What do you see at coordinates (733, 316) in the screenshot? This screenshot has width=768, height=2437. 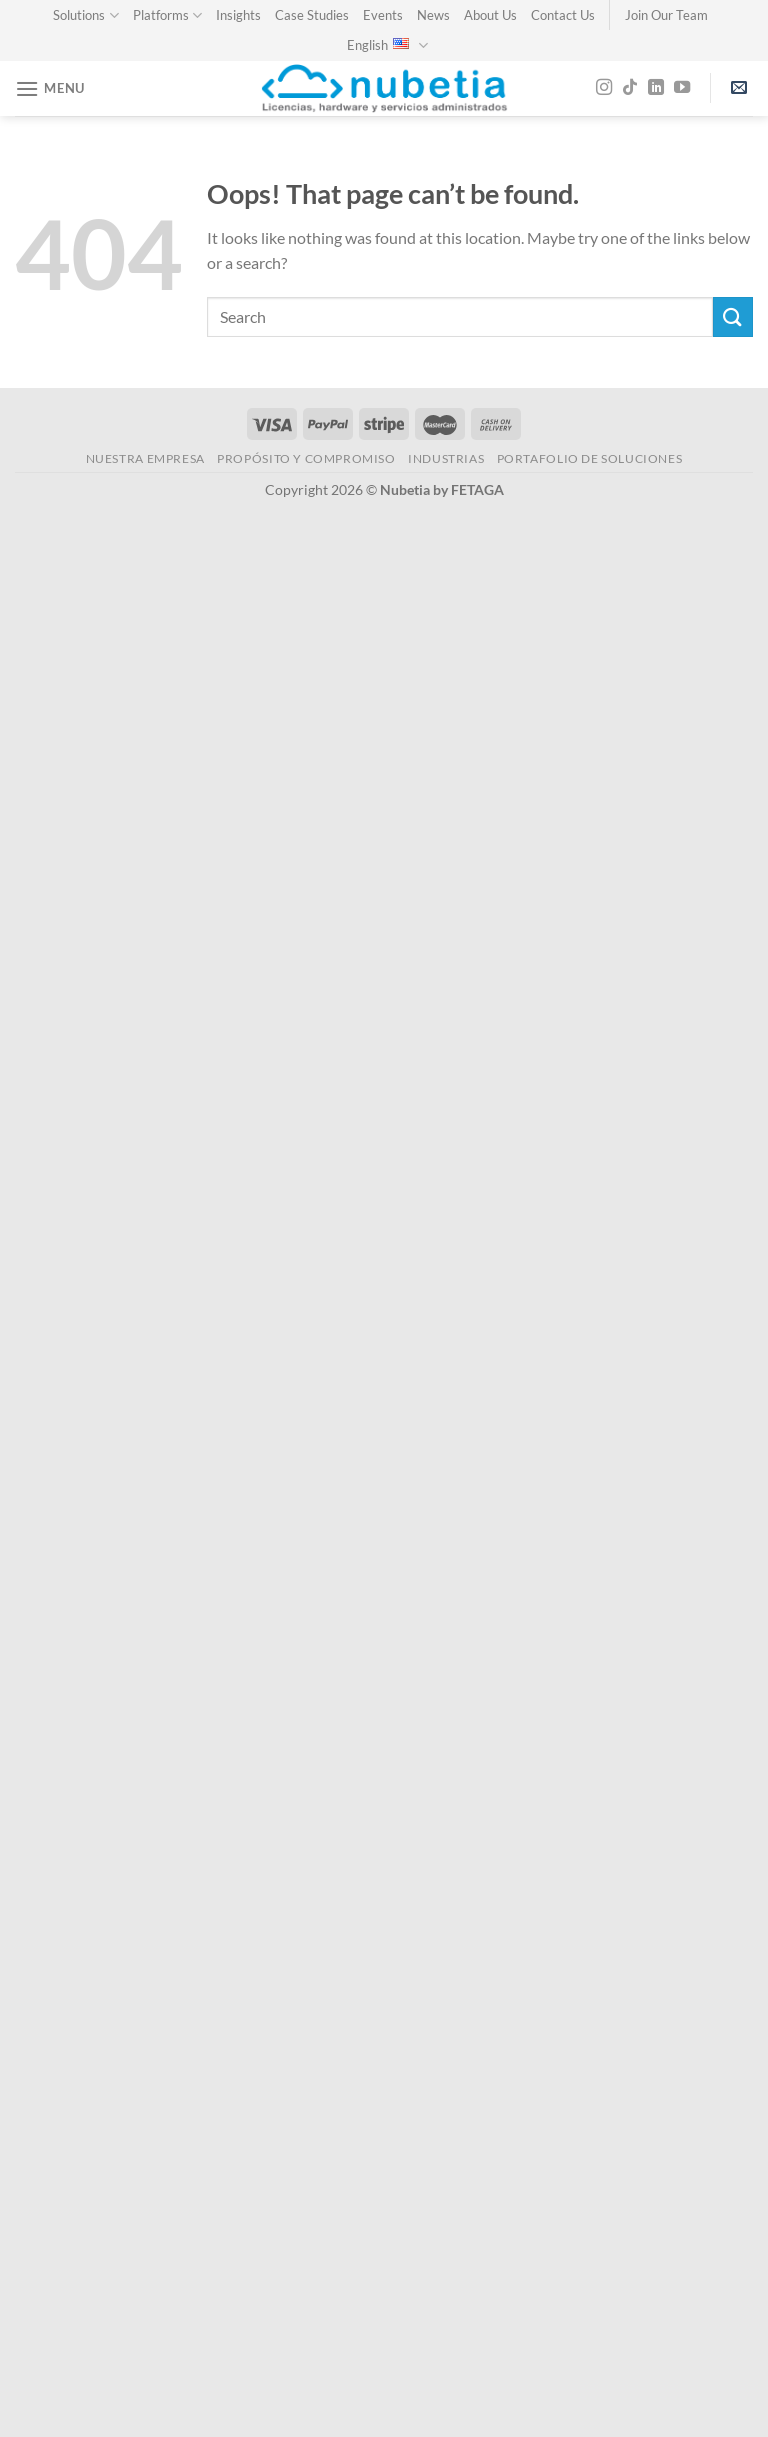 I see `[Submit]` at bounding box center [733, 316].